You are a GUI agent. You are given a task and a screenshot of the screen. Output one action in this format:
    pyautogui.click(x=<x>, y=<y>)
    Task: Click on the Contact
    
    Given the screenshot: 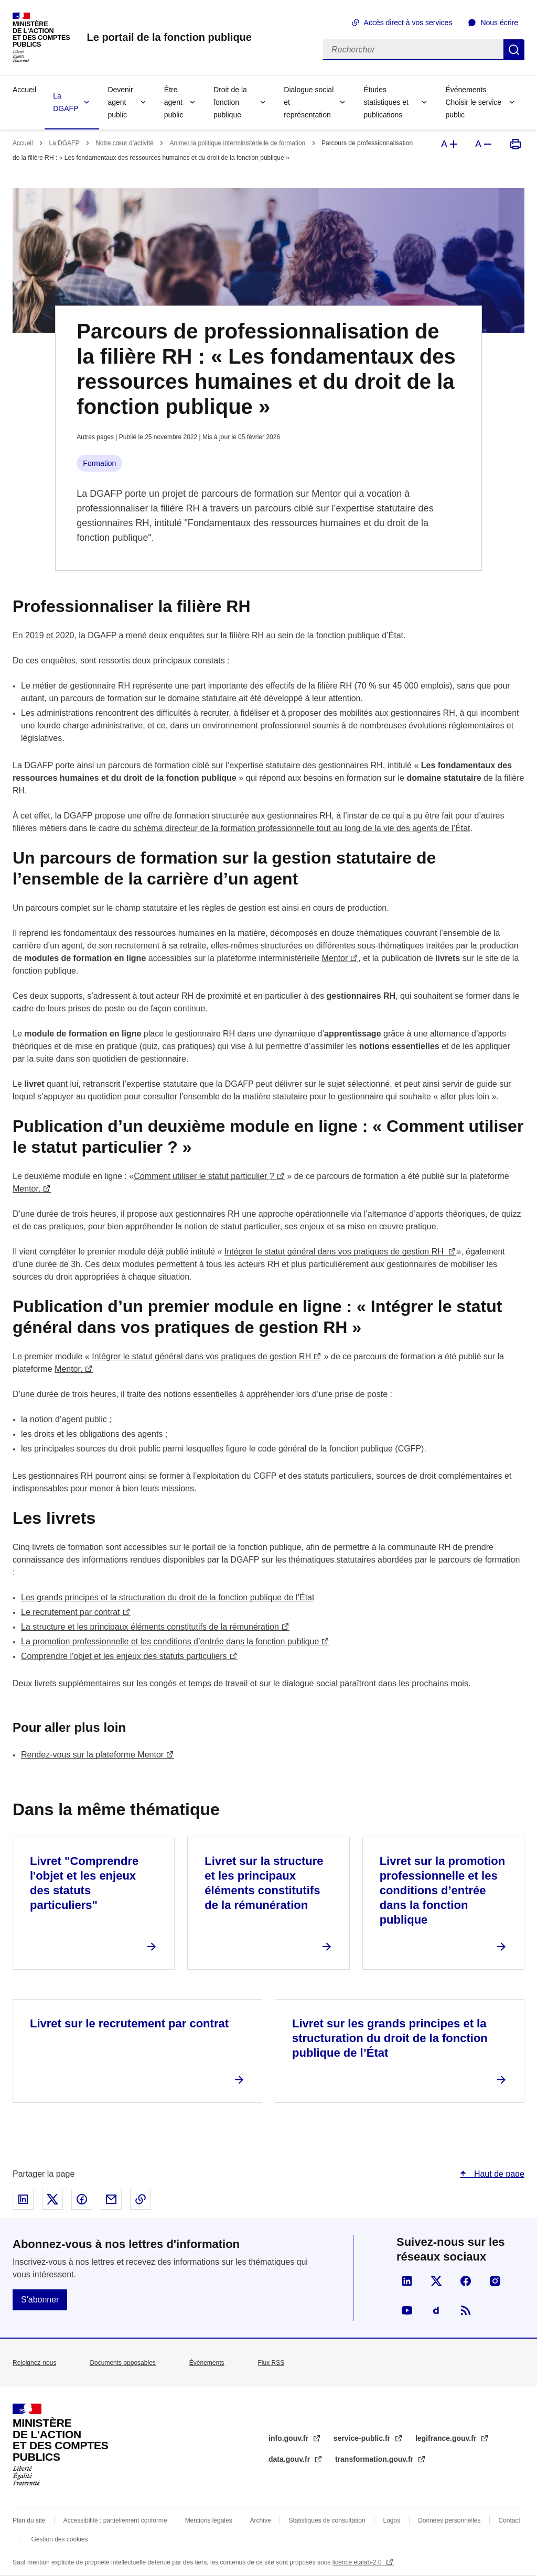 What is the action you would take?
    pyautogui.click(x=509, y=2520)
    